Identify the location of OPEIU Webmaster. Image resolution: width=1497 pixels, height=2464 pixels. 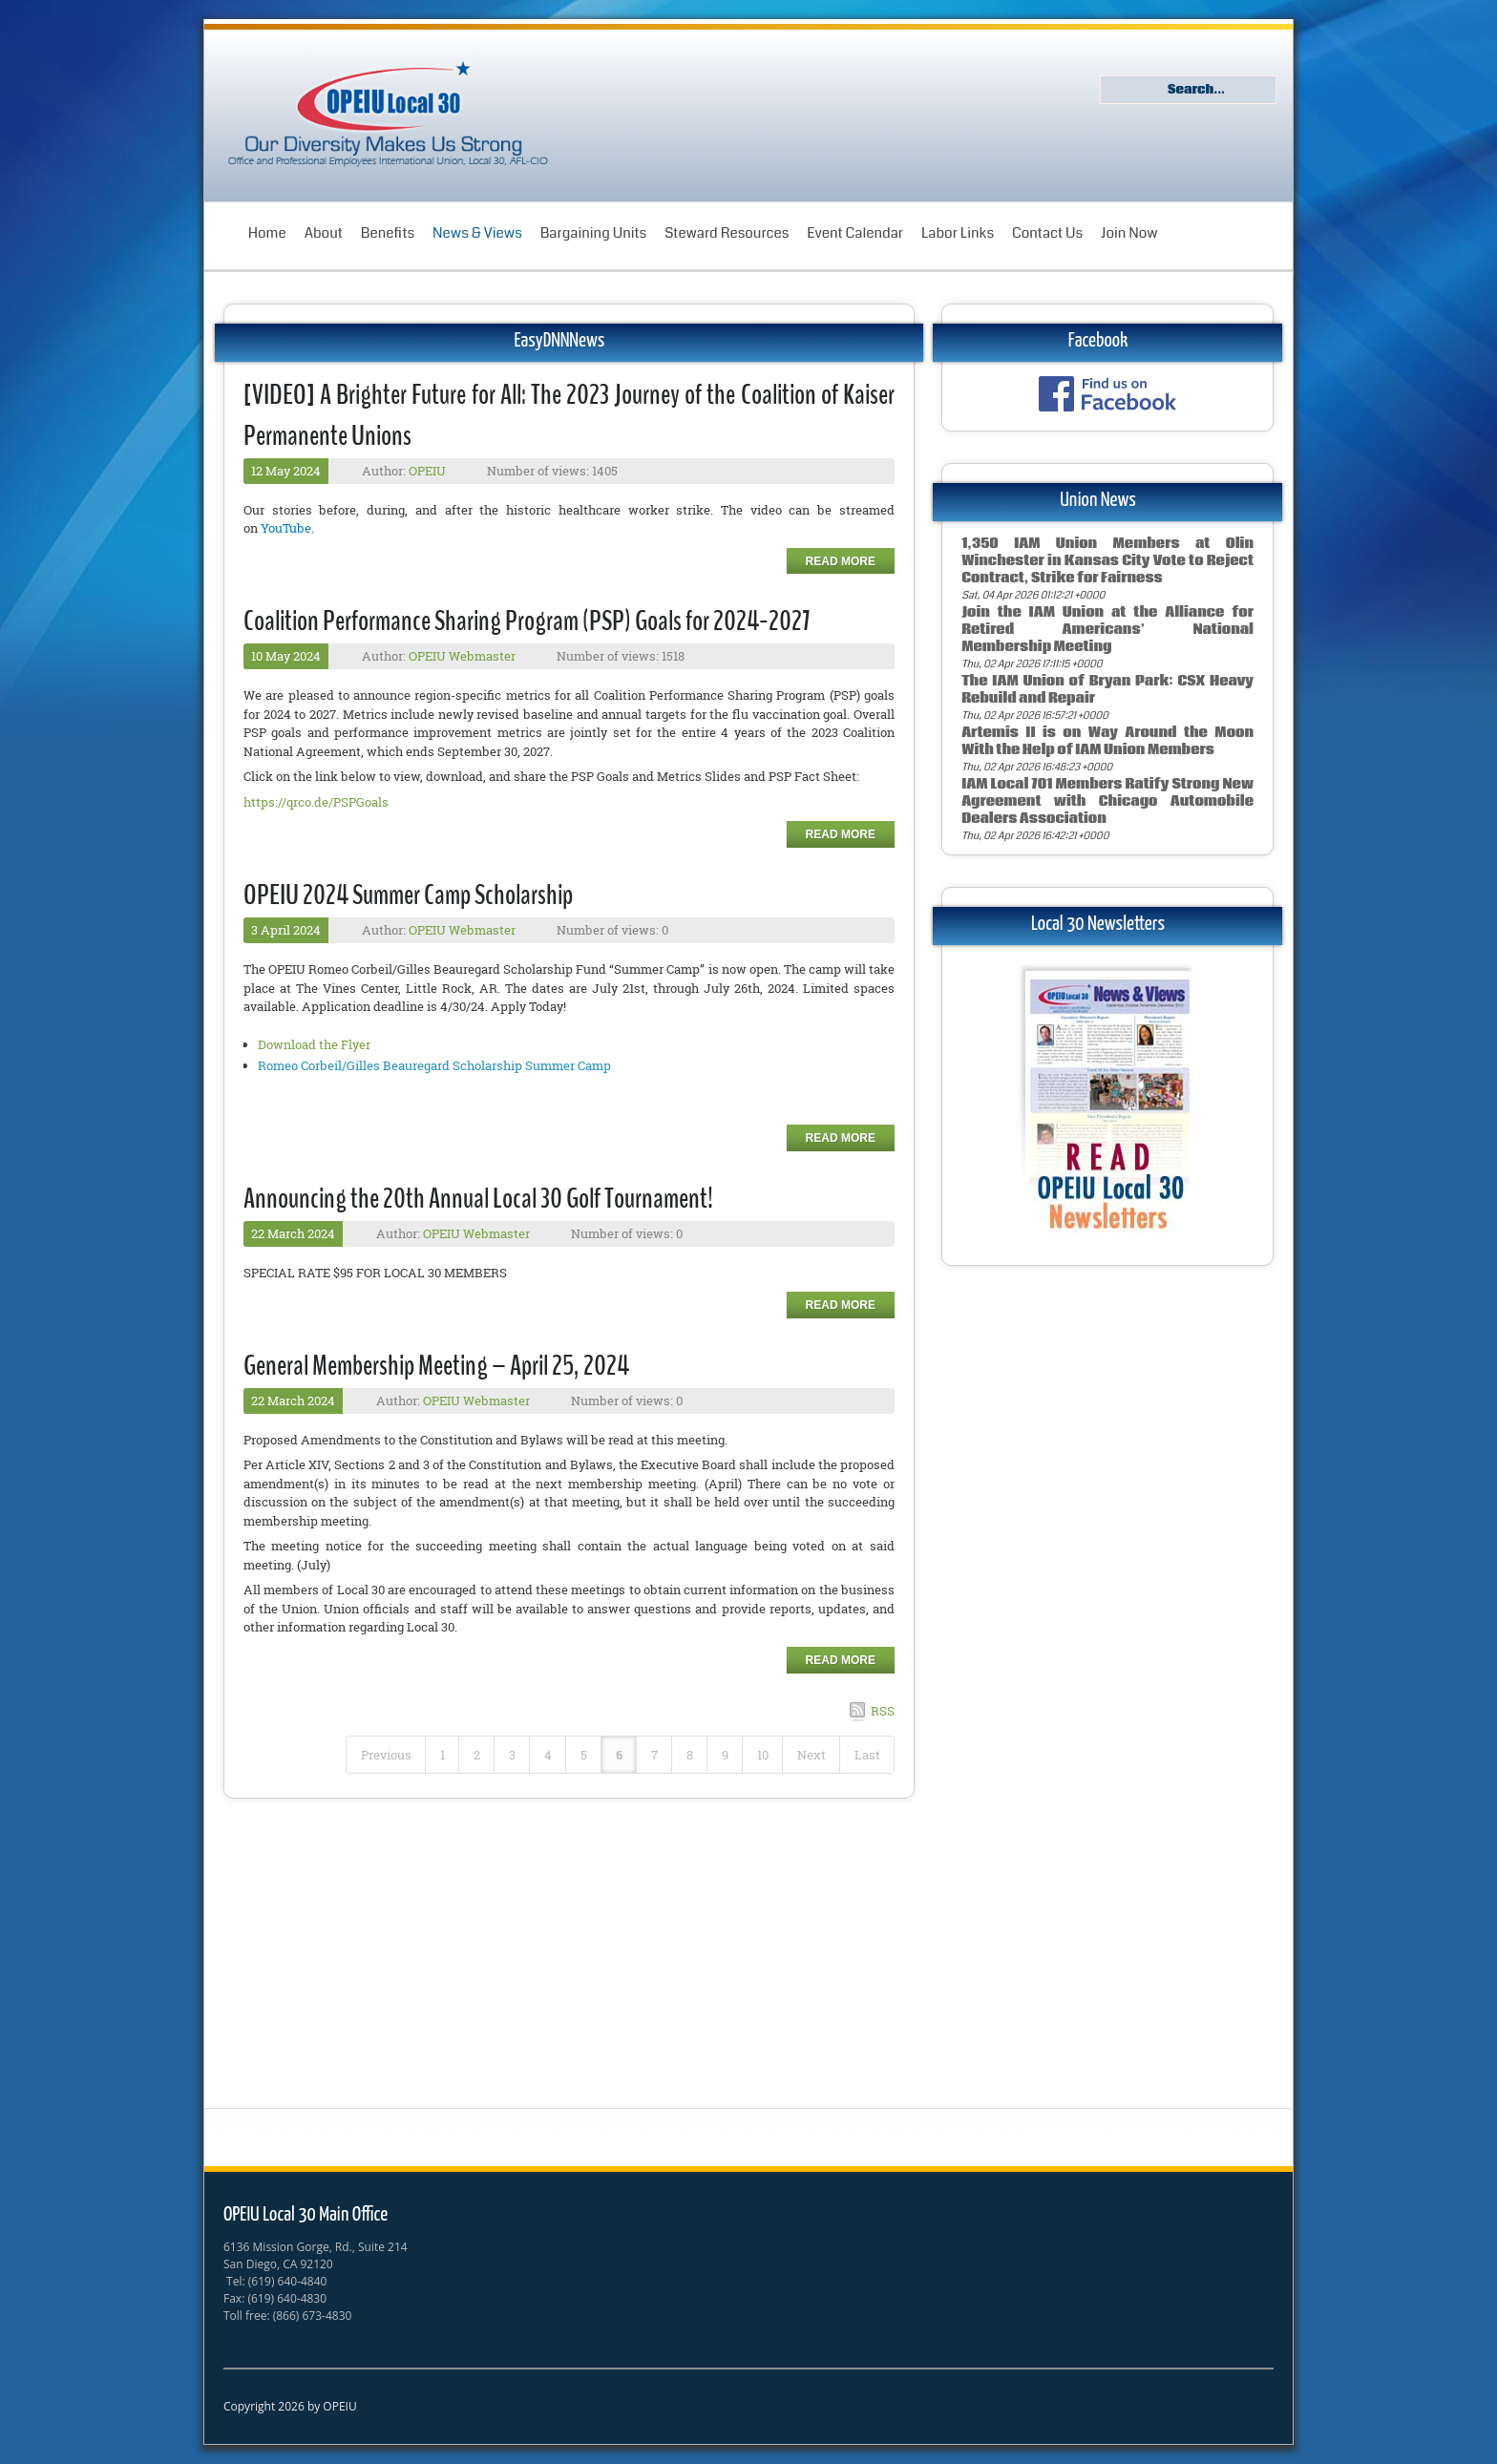
(462, 655).